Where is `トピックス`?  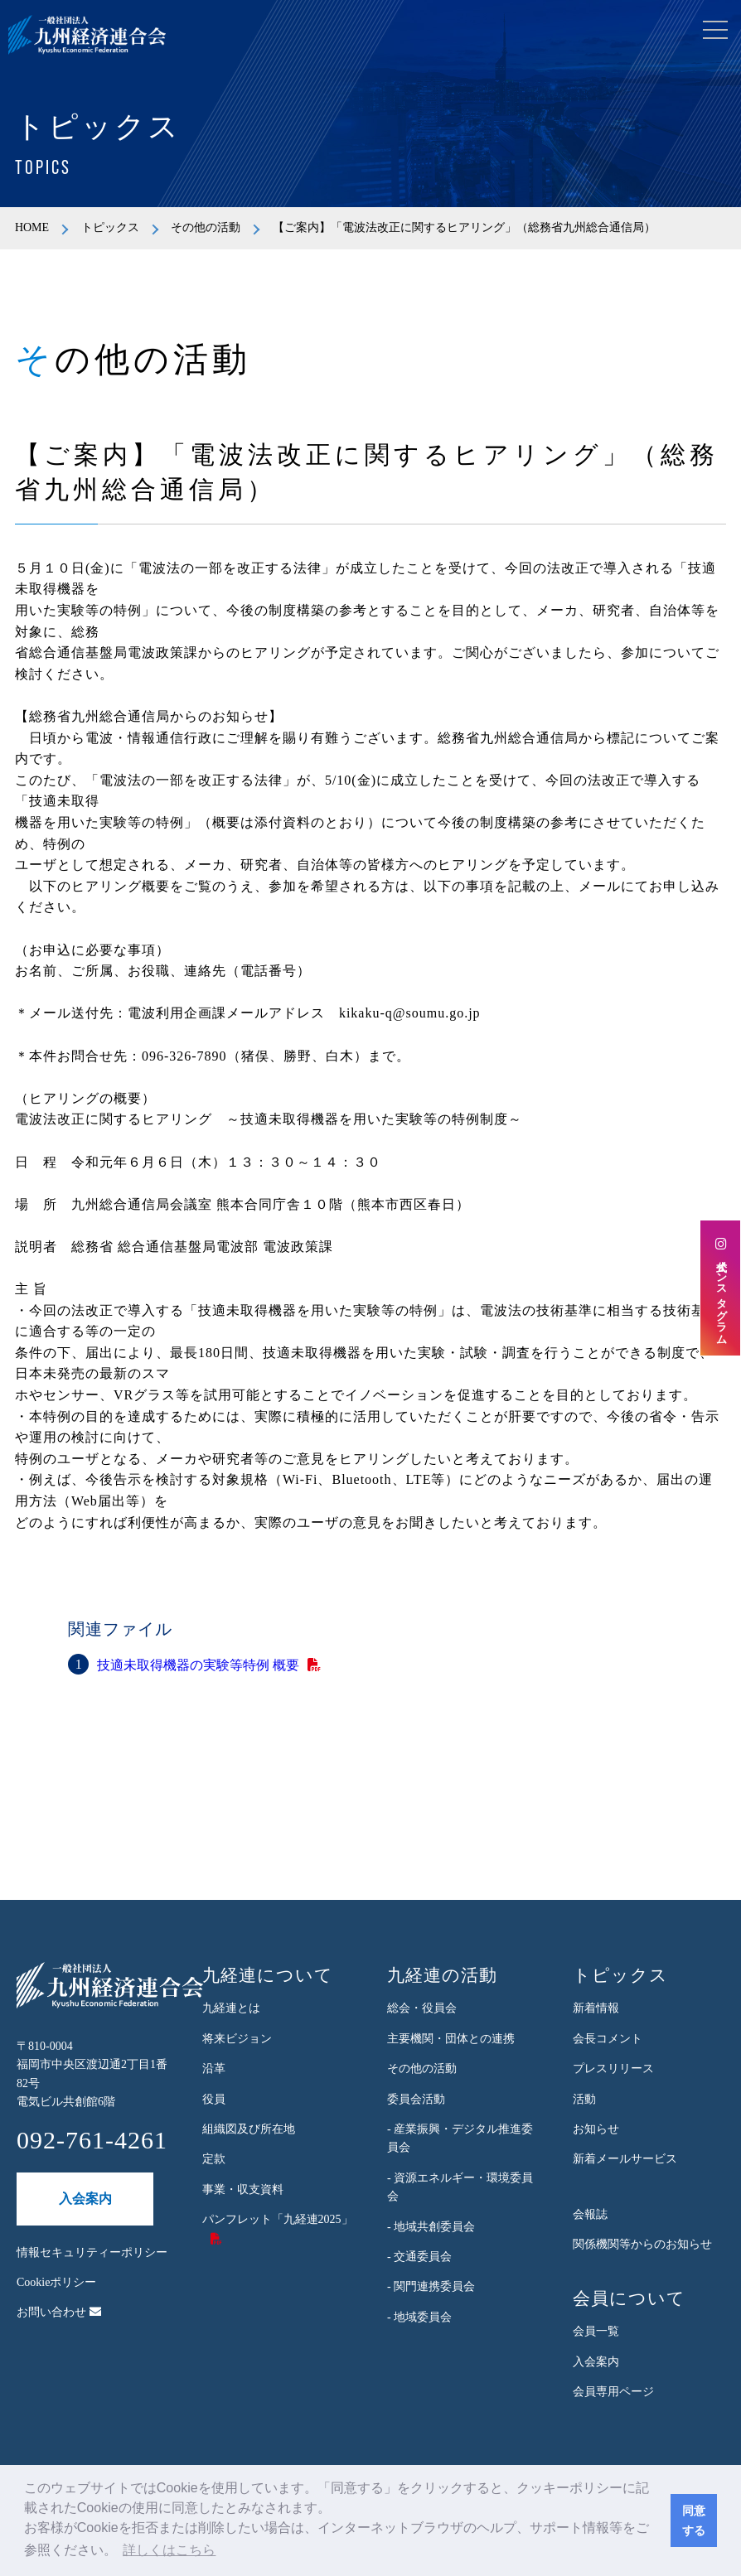
トピックス is located at coordinates (110, 227).